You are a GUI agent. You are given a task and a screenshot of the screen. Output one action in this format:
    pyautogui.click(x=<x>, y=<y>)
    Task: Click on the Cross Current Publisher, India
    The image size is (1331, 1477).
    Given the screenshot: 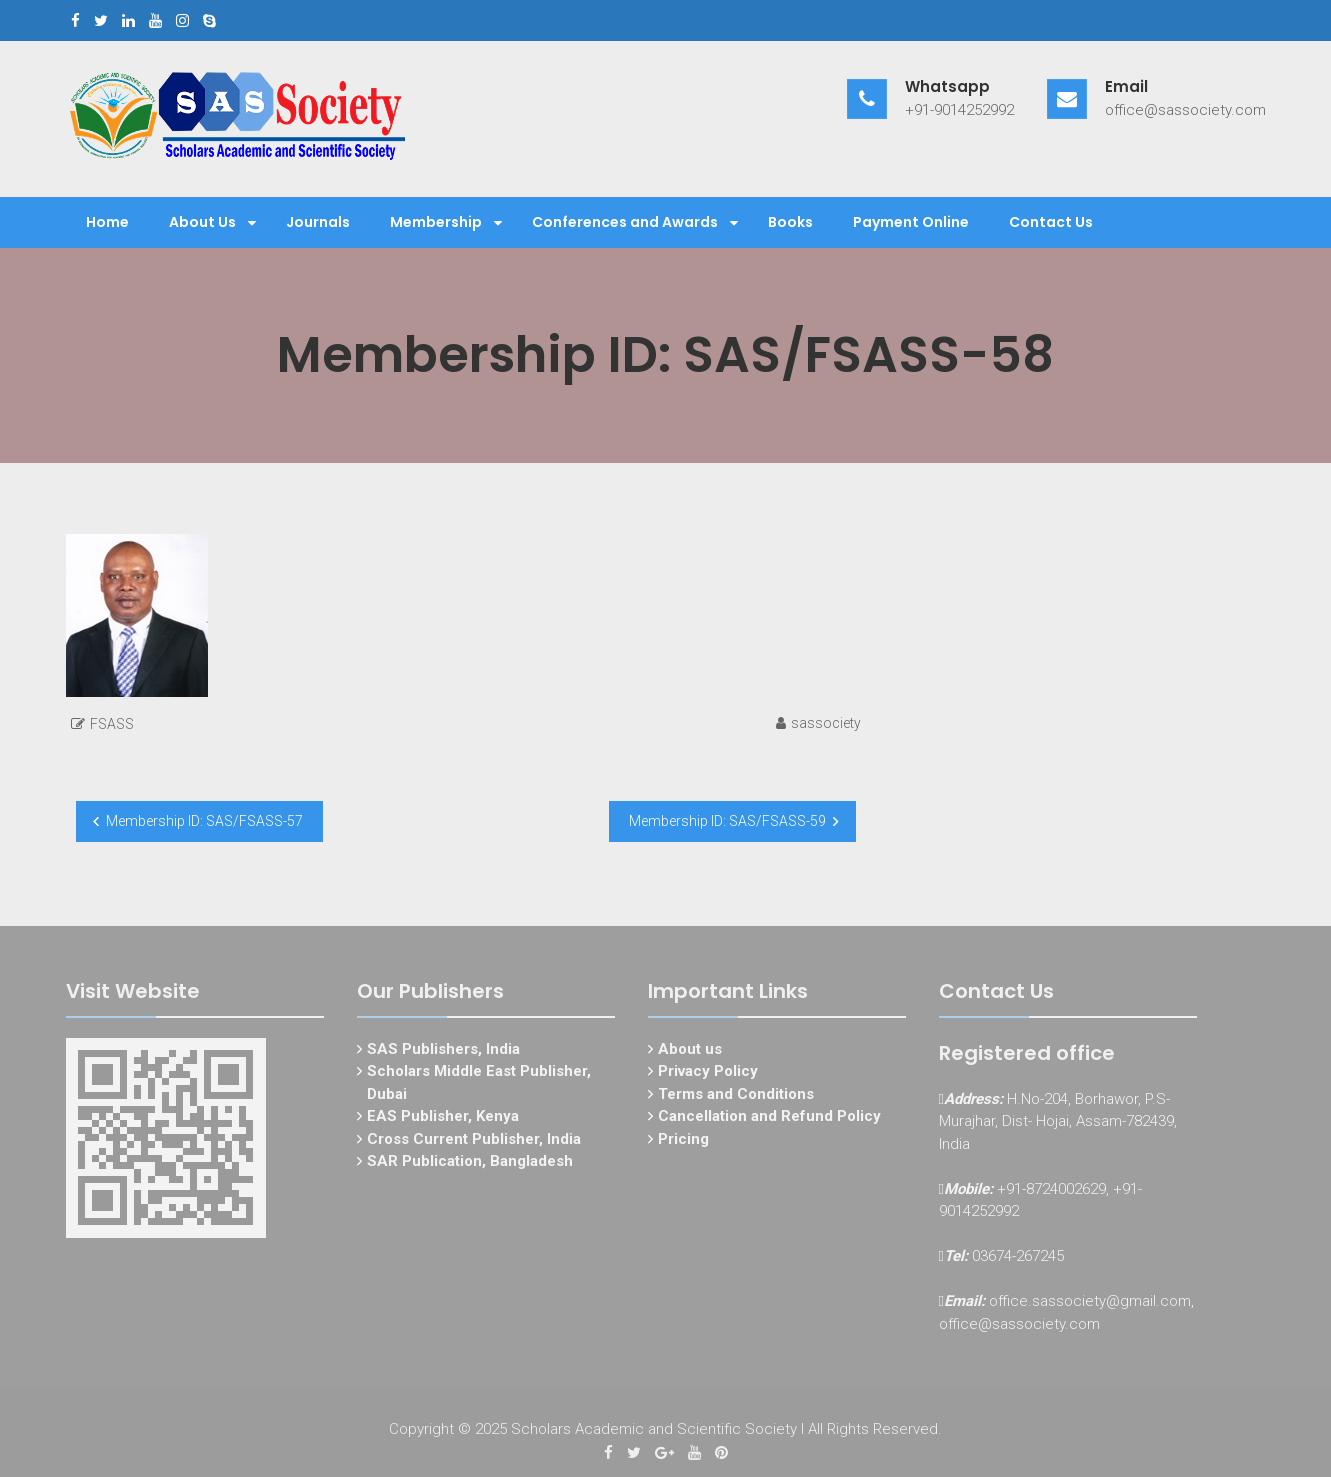 What is the action you would take?
    pyautogui.click(x=474, y=1142)
    